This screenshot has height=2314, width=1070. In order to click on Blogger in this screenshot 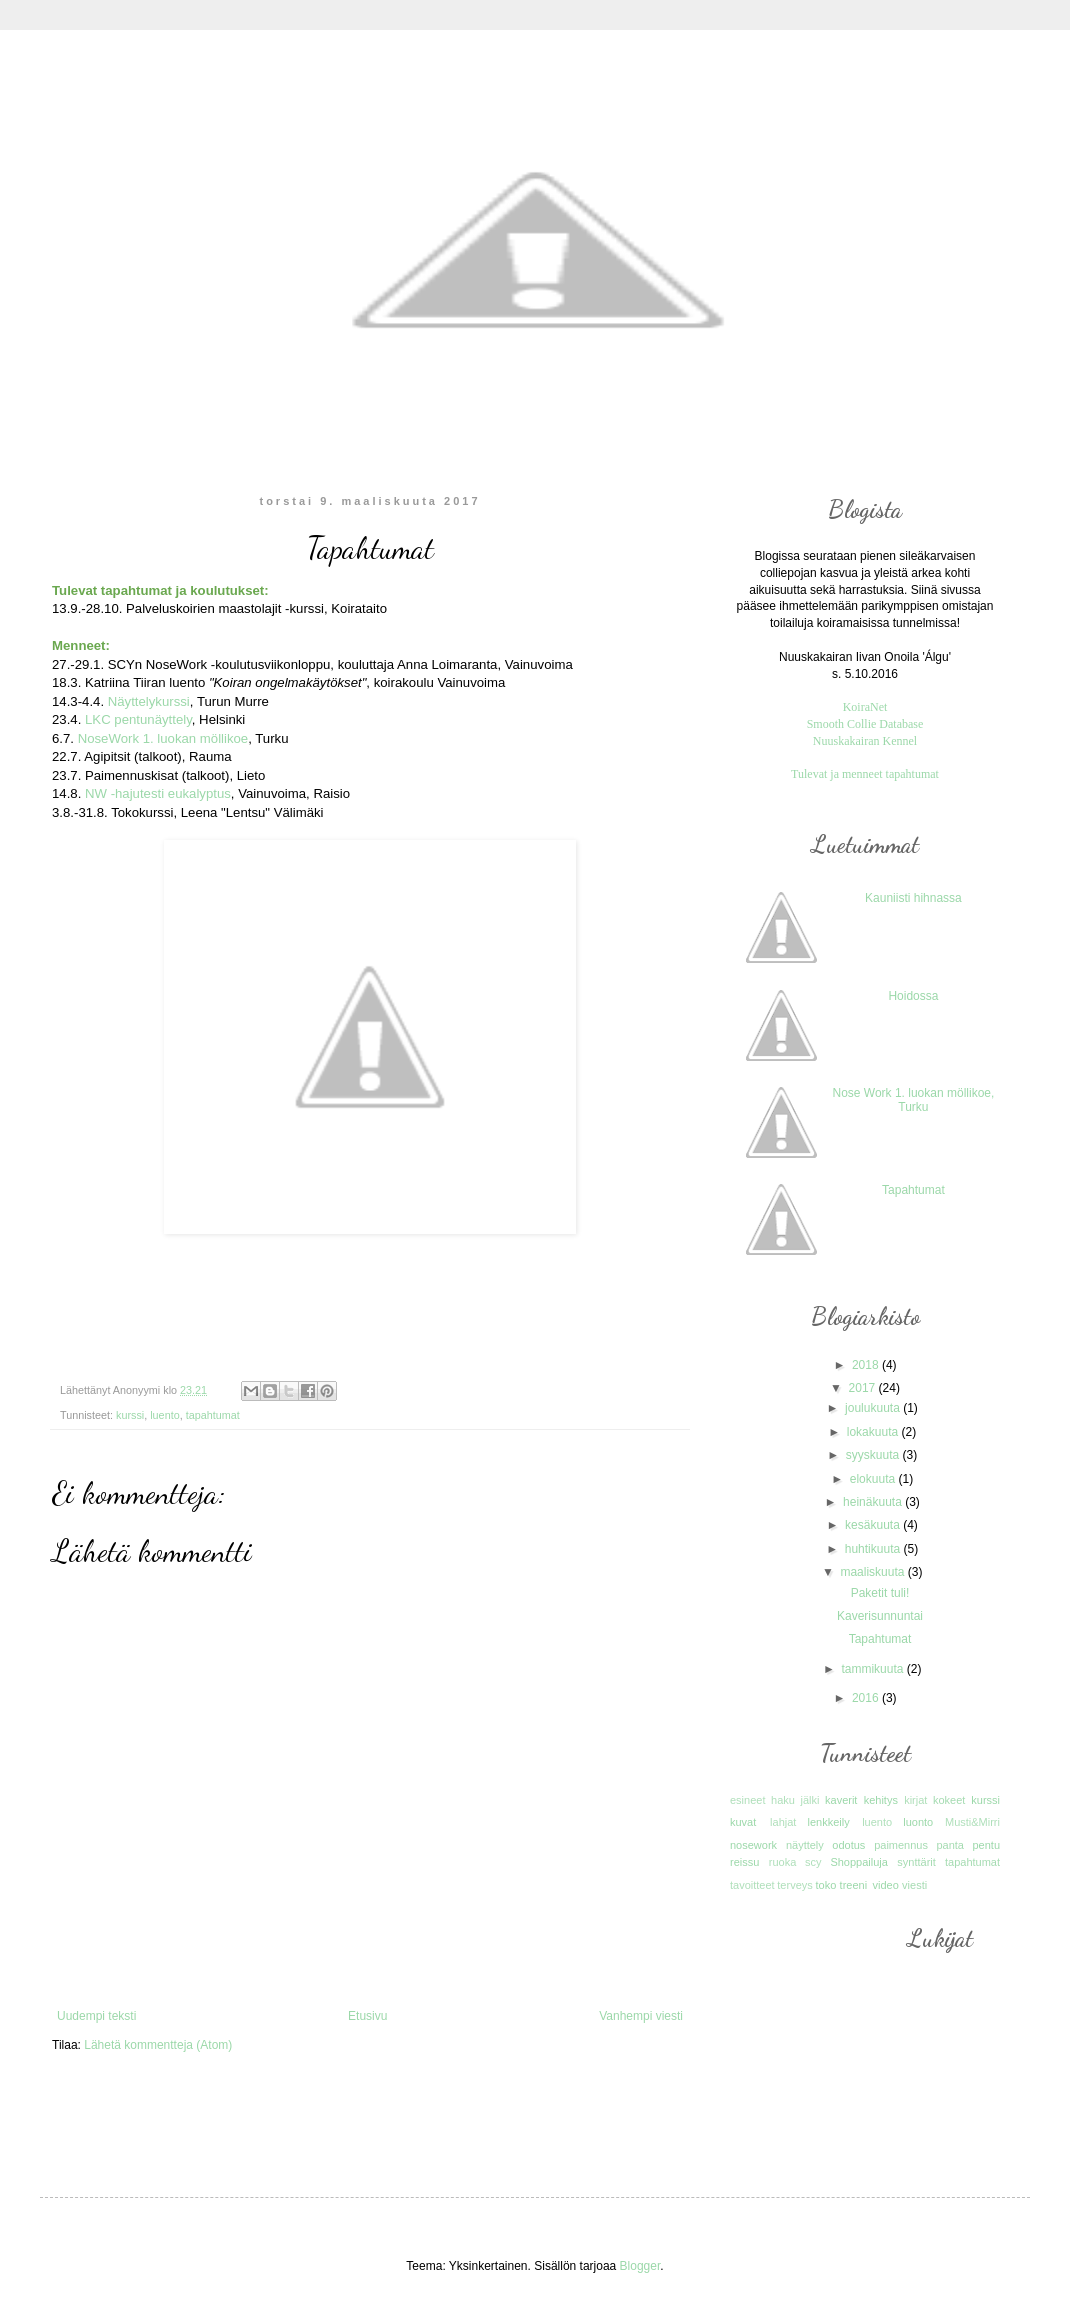, I will do `click(640, 2266)`.